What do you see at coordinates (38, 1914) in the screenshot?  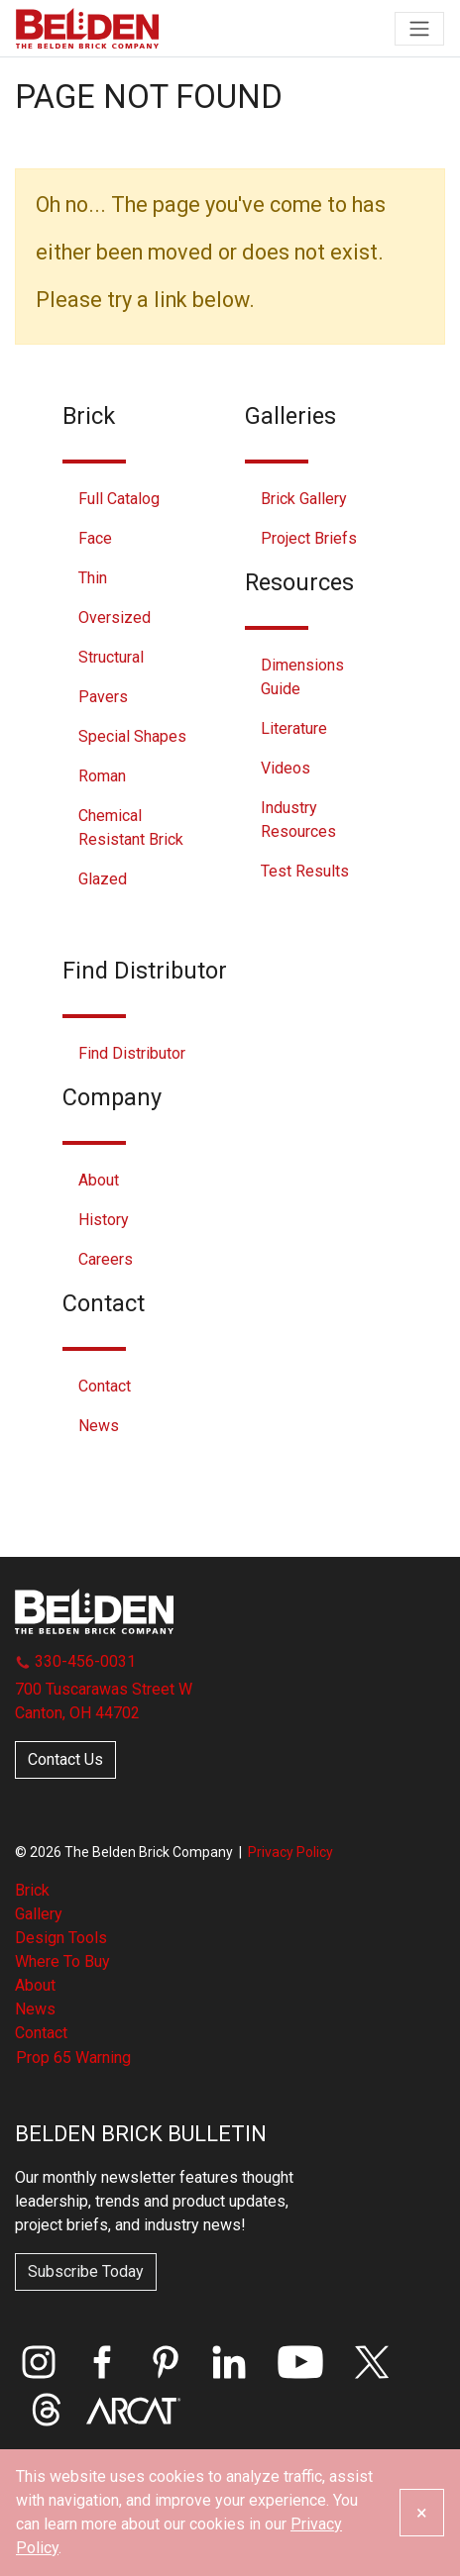 I see `Gallery` at bounding box center [38, 1914].